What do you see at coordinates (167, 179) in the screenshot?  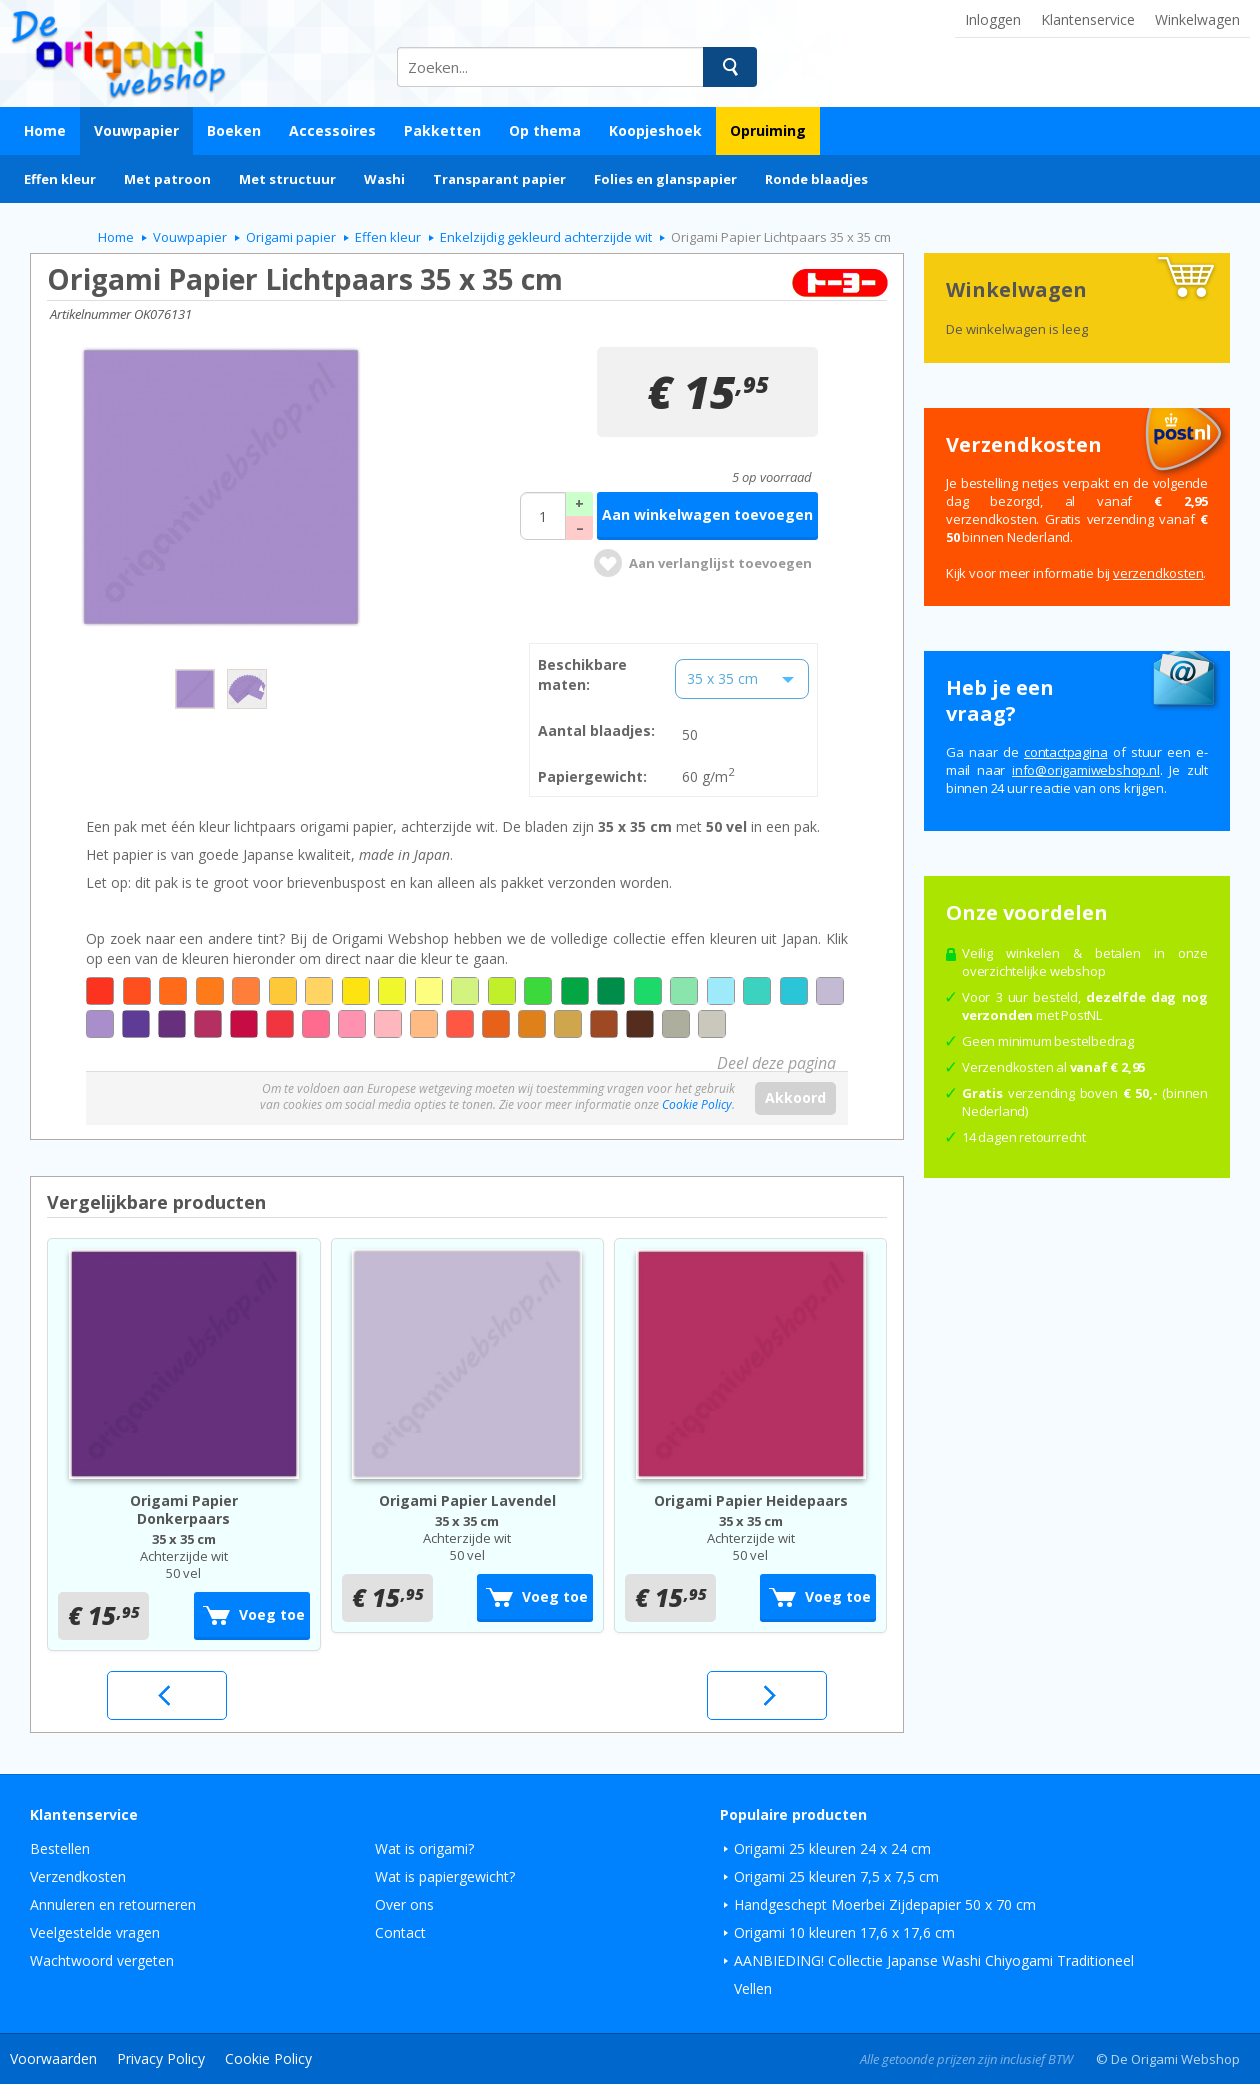 I see `Met patroon` at bounding box center [167, 179].